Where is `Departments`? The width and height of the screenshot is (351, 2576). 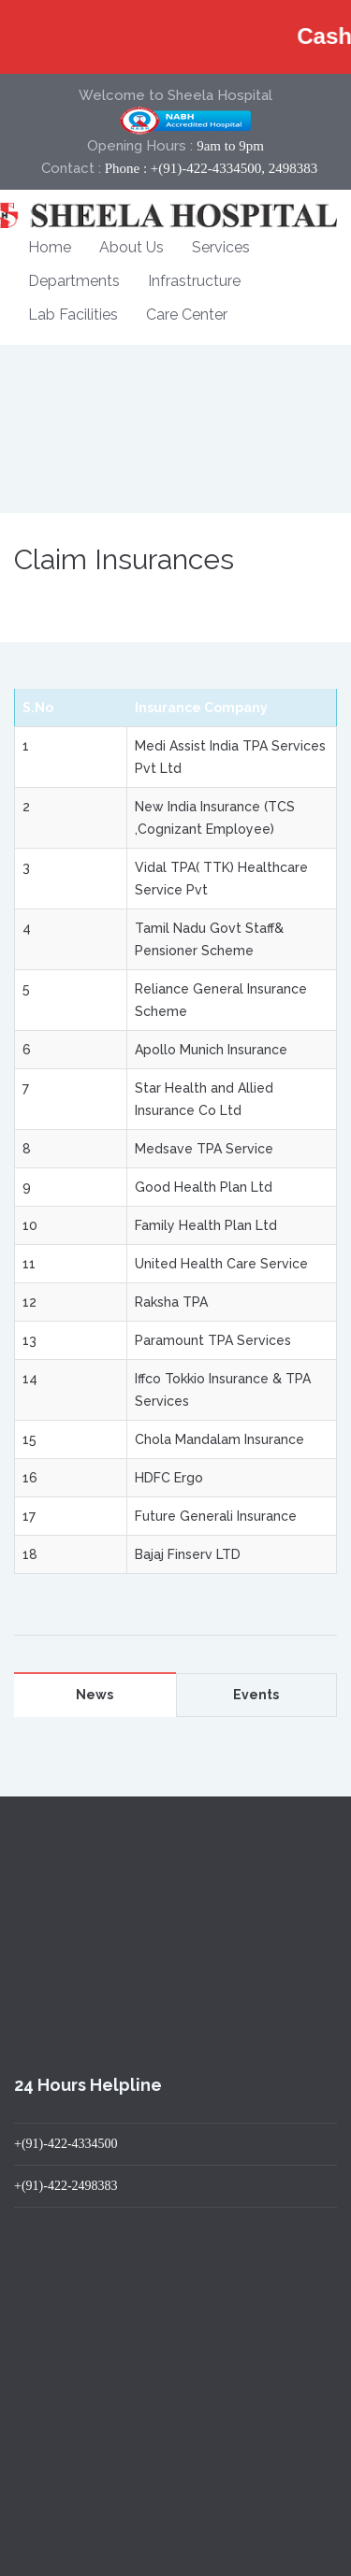 Departments is located at coordinates (74, 281).